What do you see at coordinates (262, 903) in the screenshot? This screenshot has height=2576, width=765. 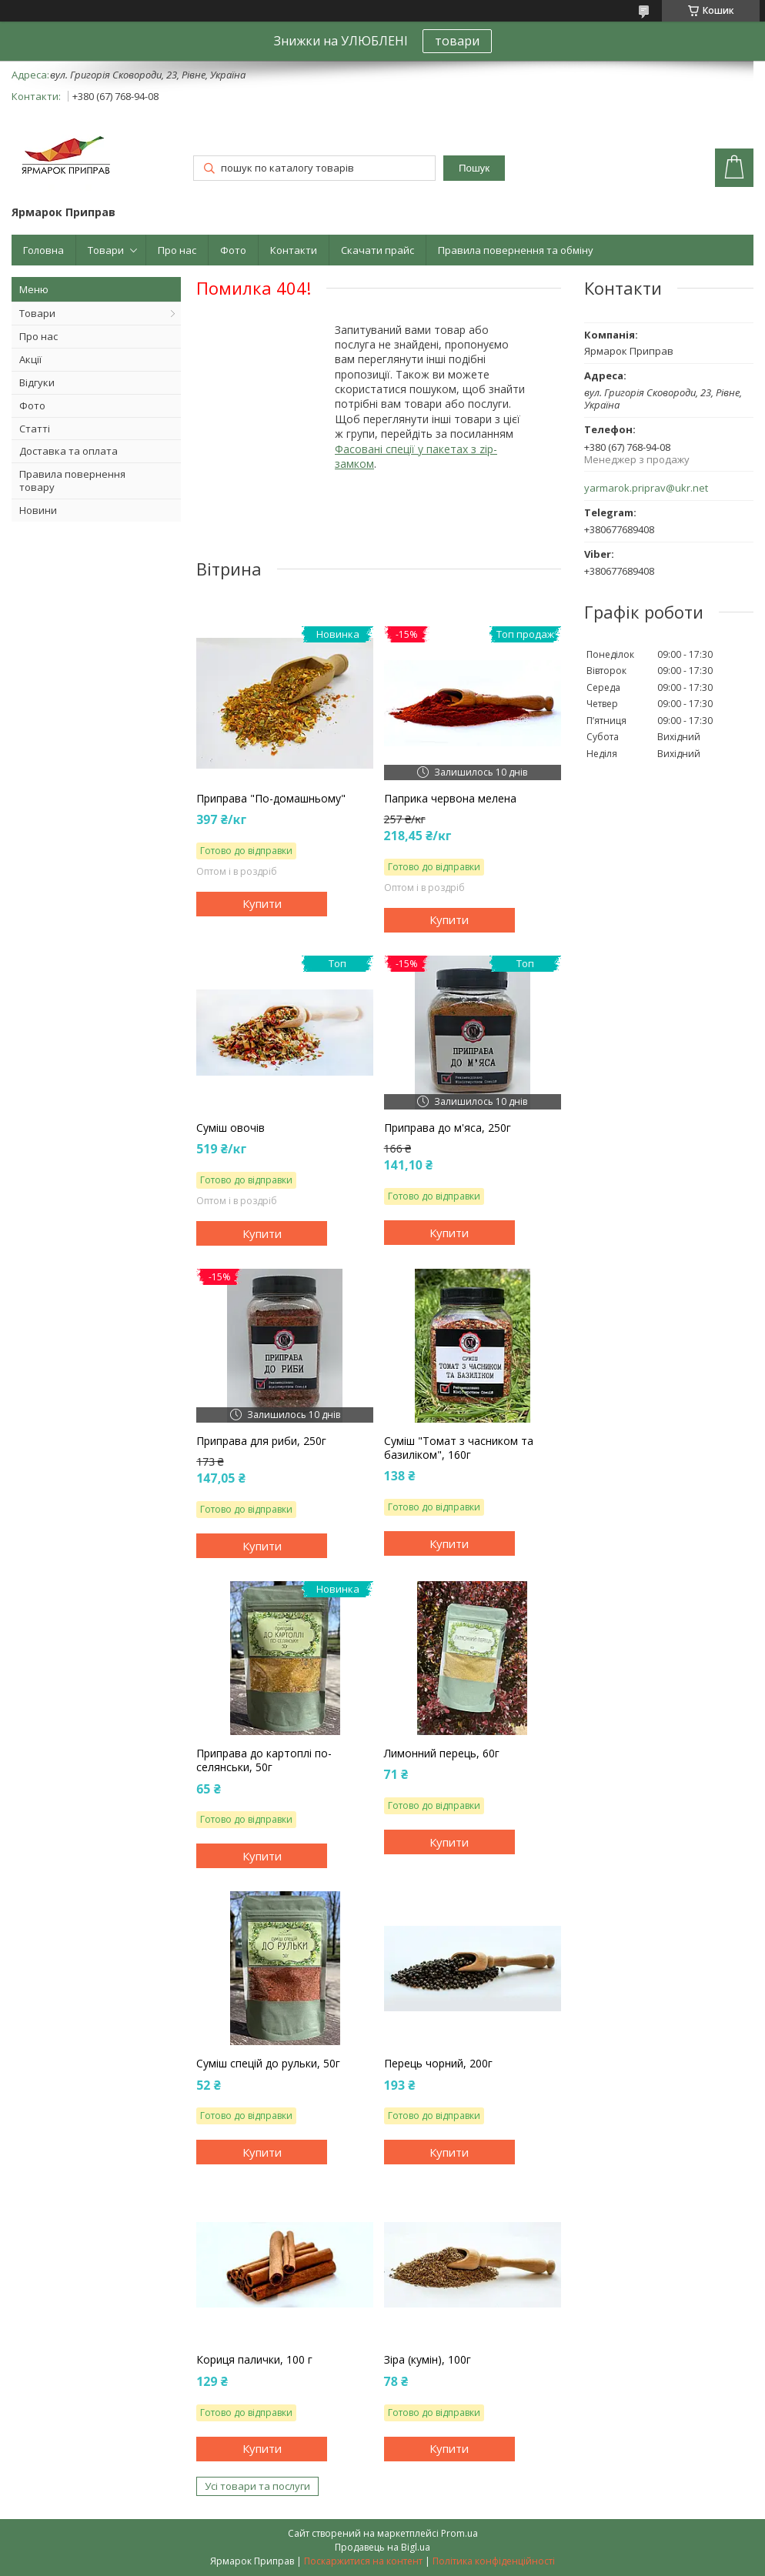 I see `Купити` at bounding box center [262, 903].